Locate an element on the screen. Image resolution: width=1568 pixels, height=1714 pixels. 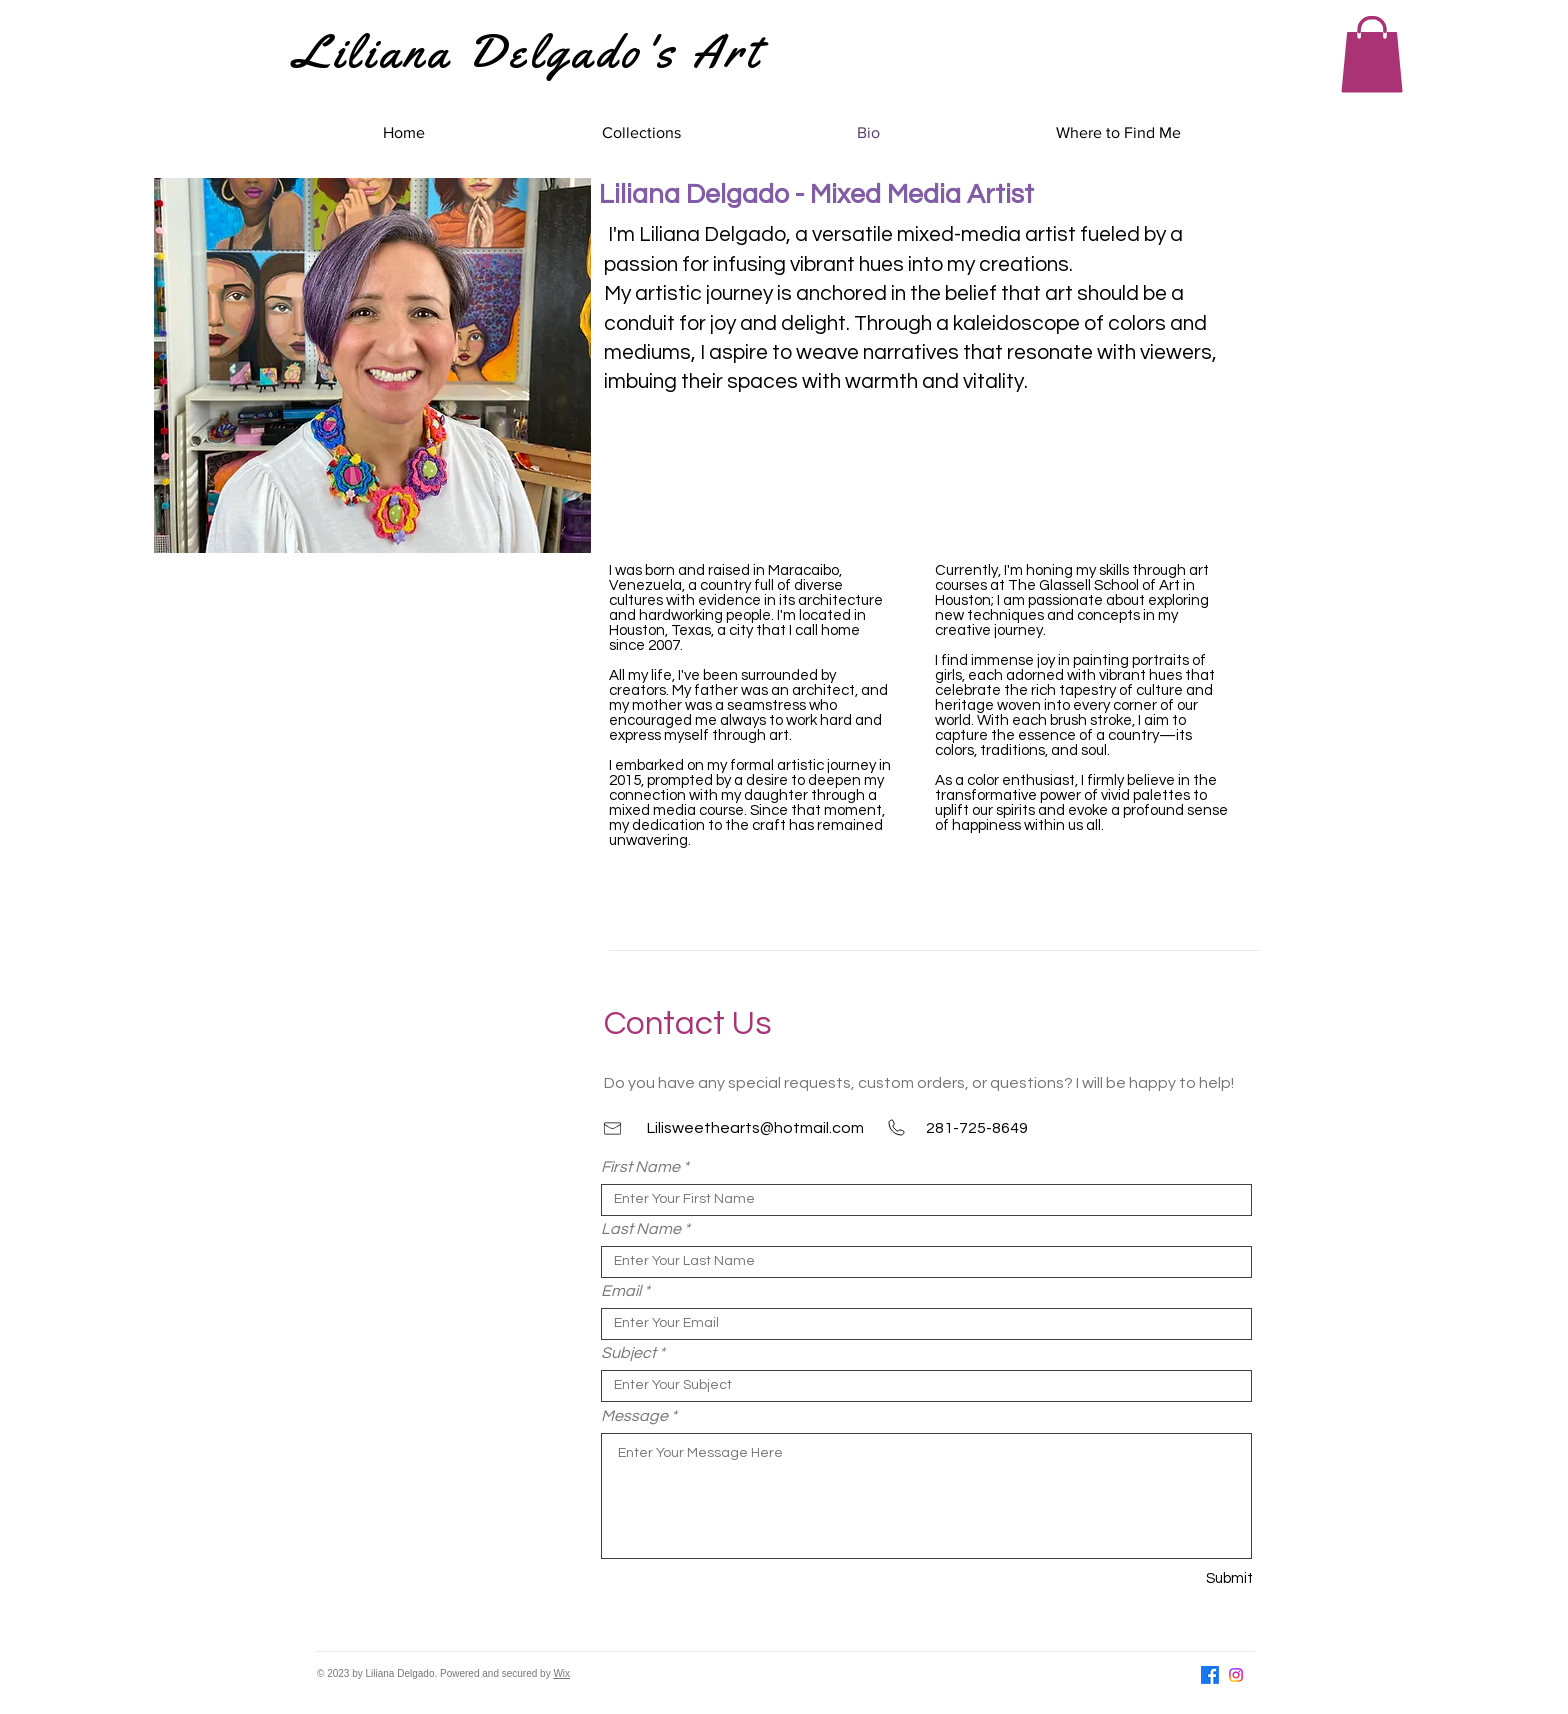
Last Name is located at coordinates (641, 1229).